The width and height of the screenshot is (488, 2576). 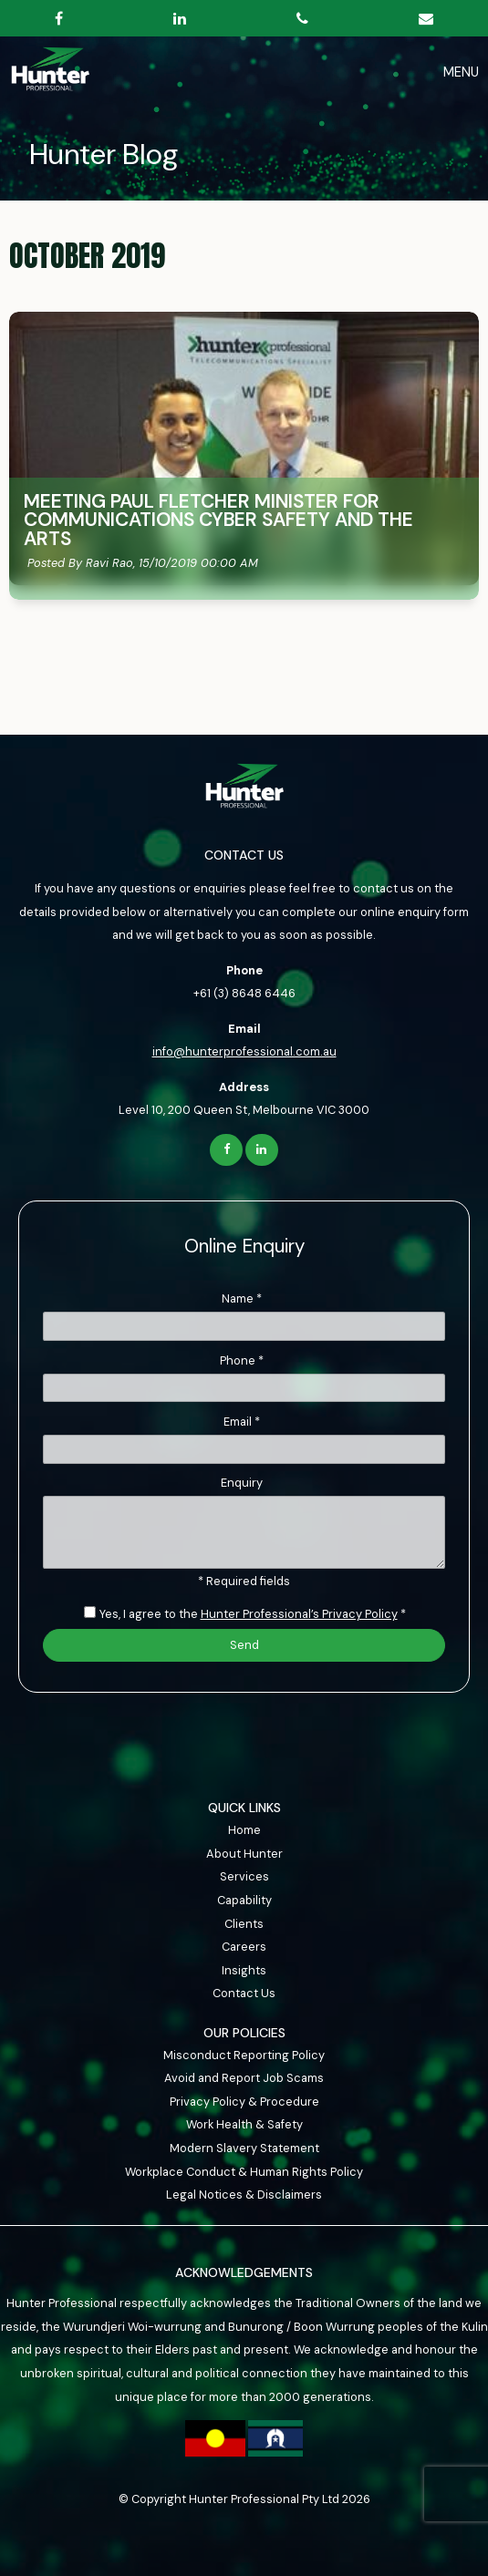 I want to click on Phone, so click(x=242, y=1360).